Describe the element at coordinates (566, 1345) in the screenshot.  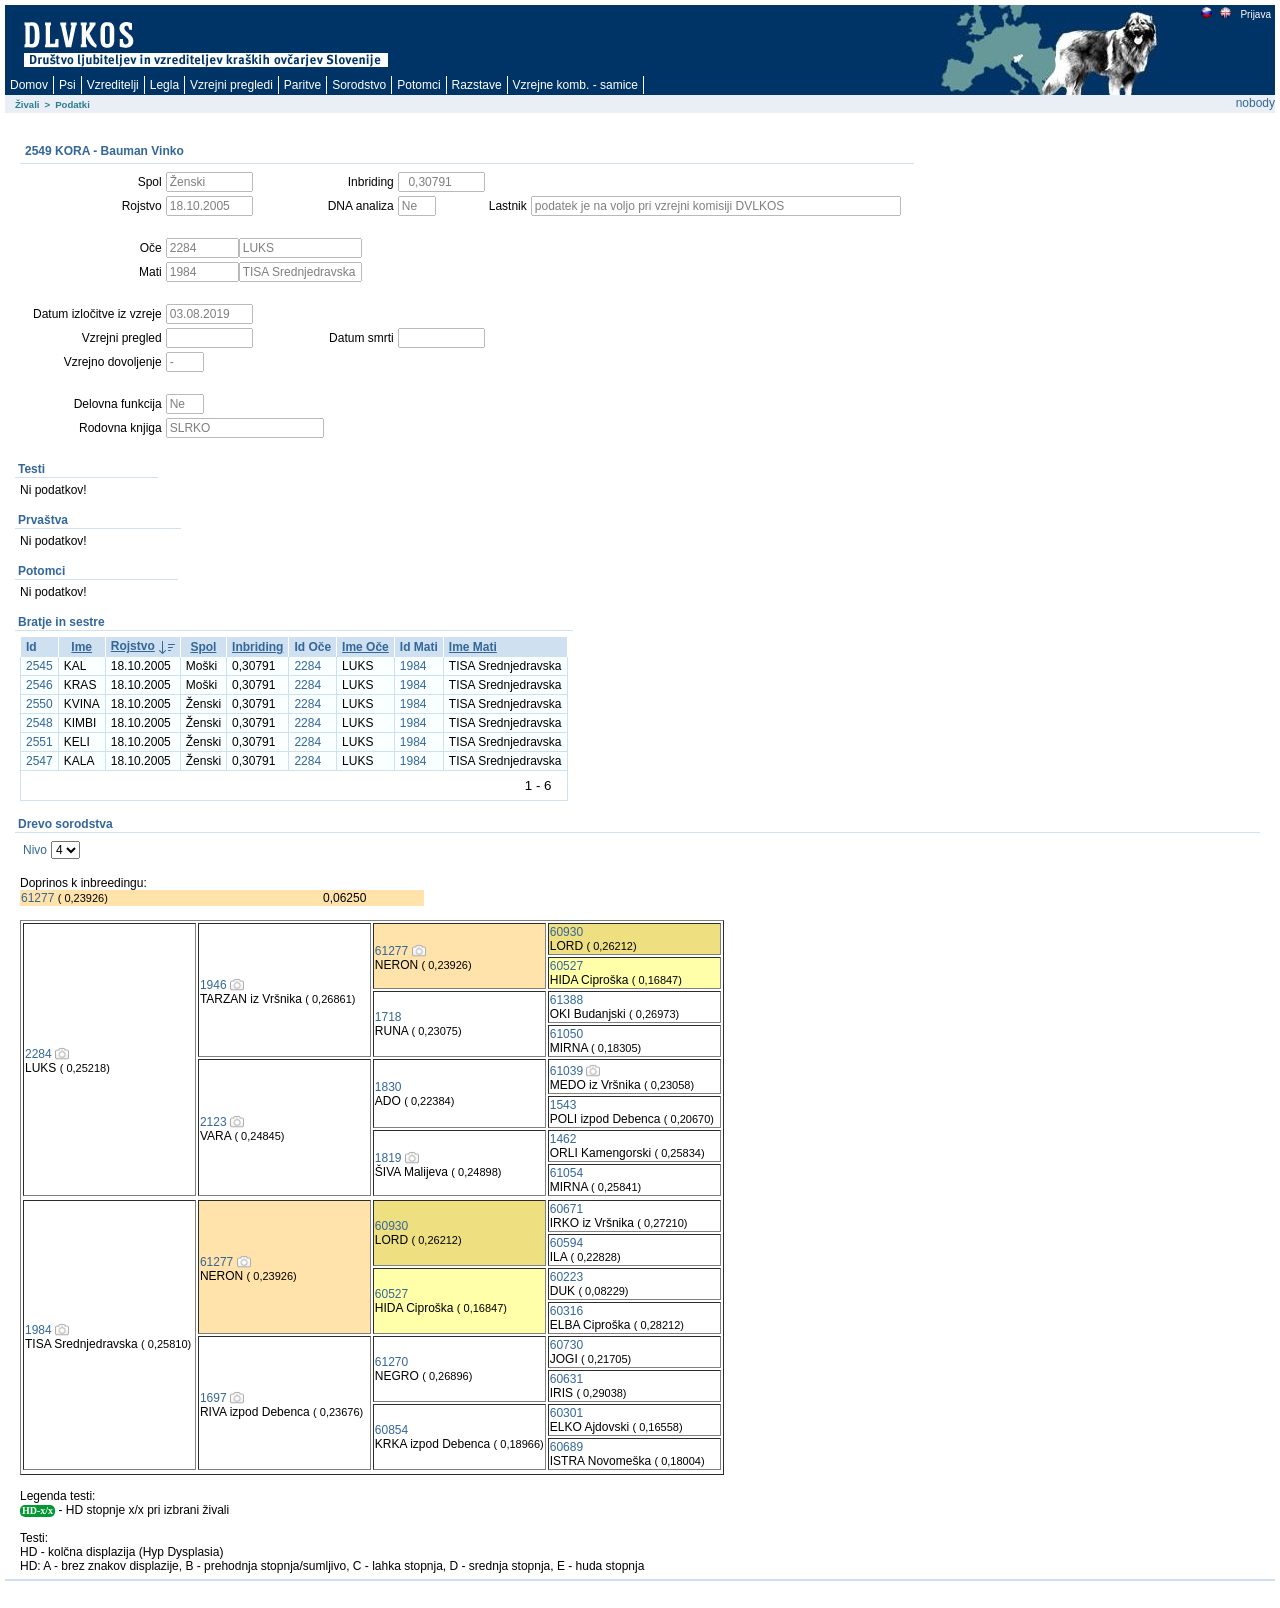
I see `60730` at that location.